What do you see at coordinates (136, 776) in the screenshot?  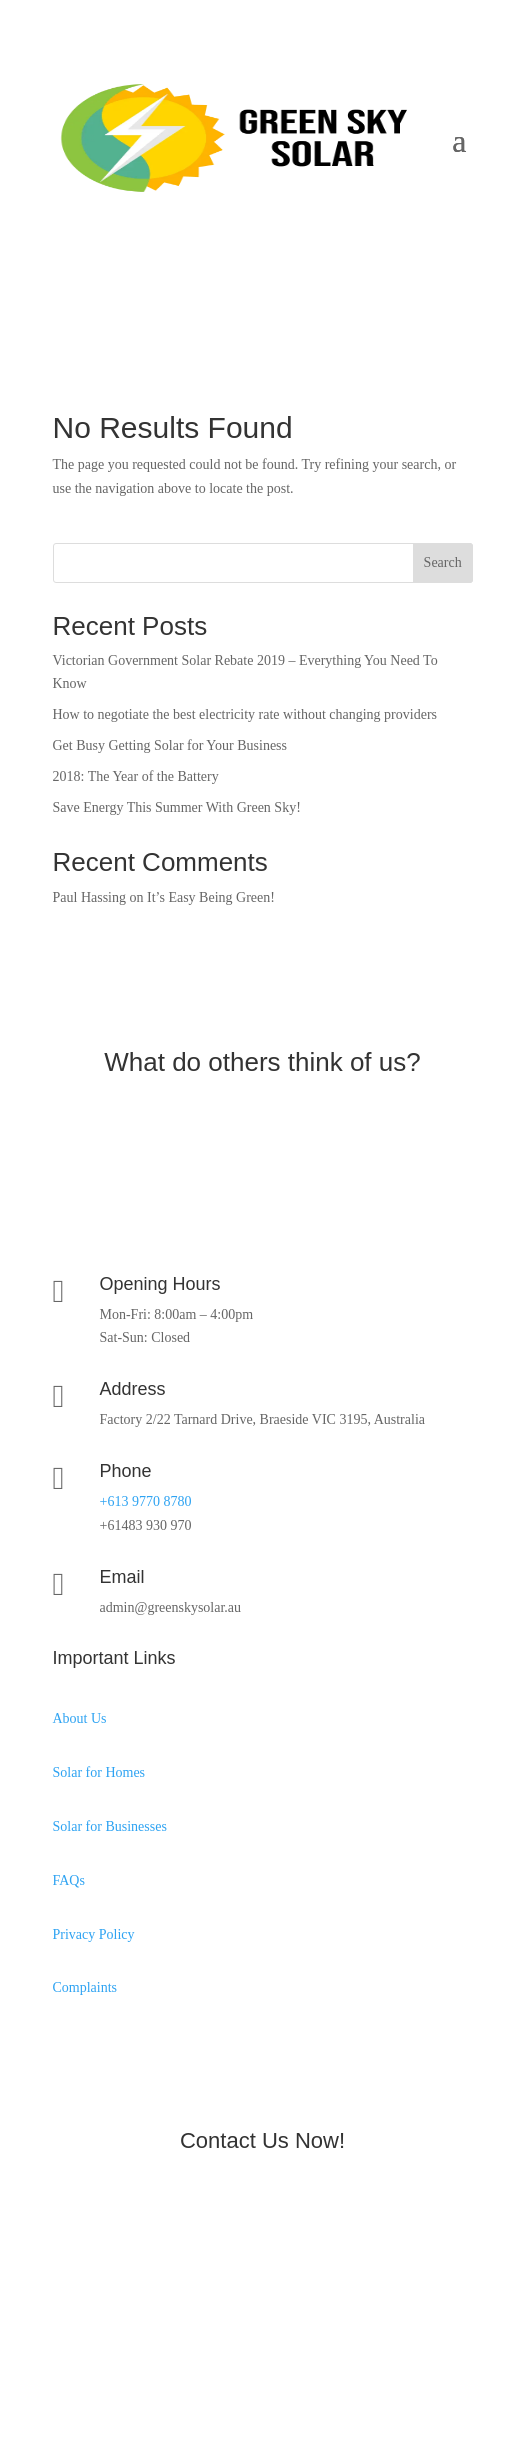 I see `2018: The Year of the Battery` at bounding box center [136, 776].